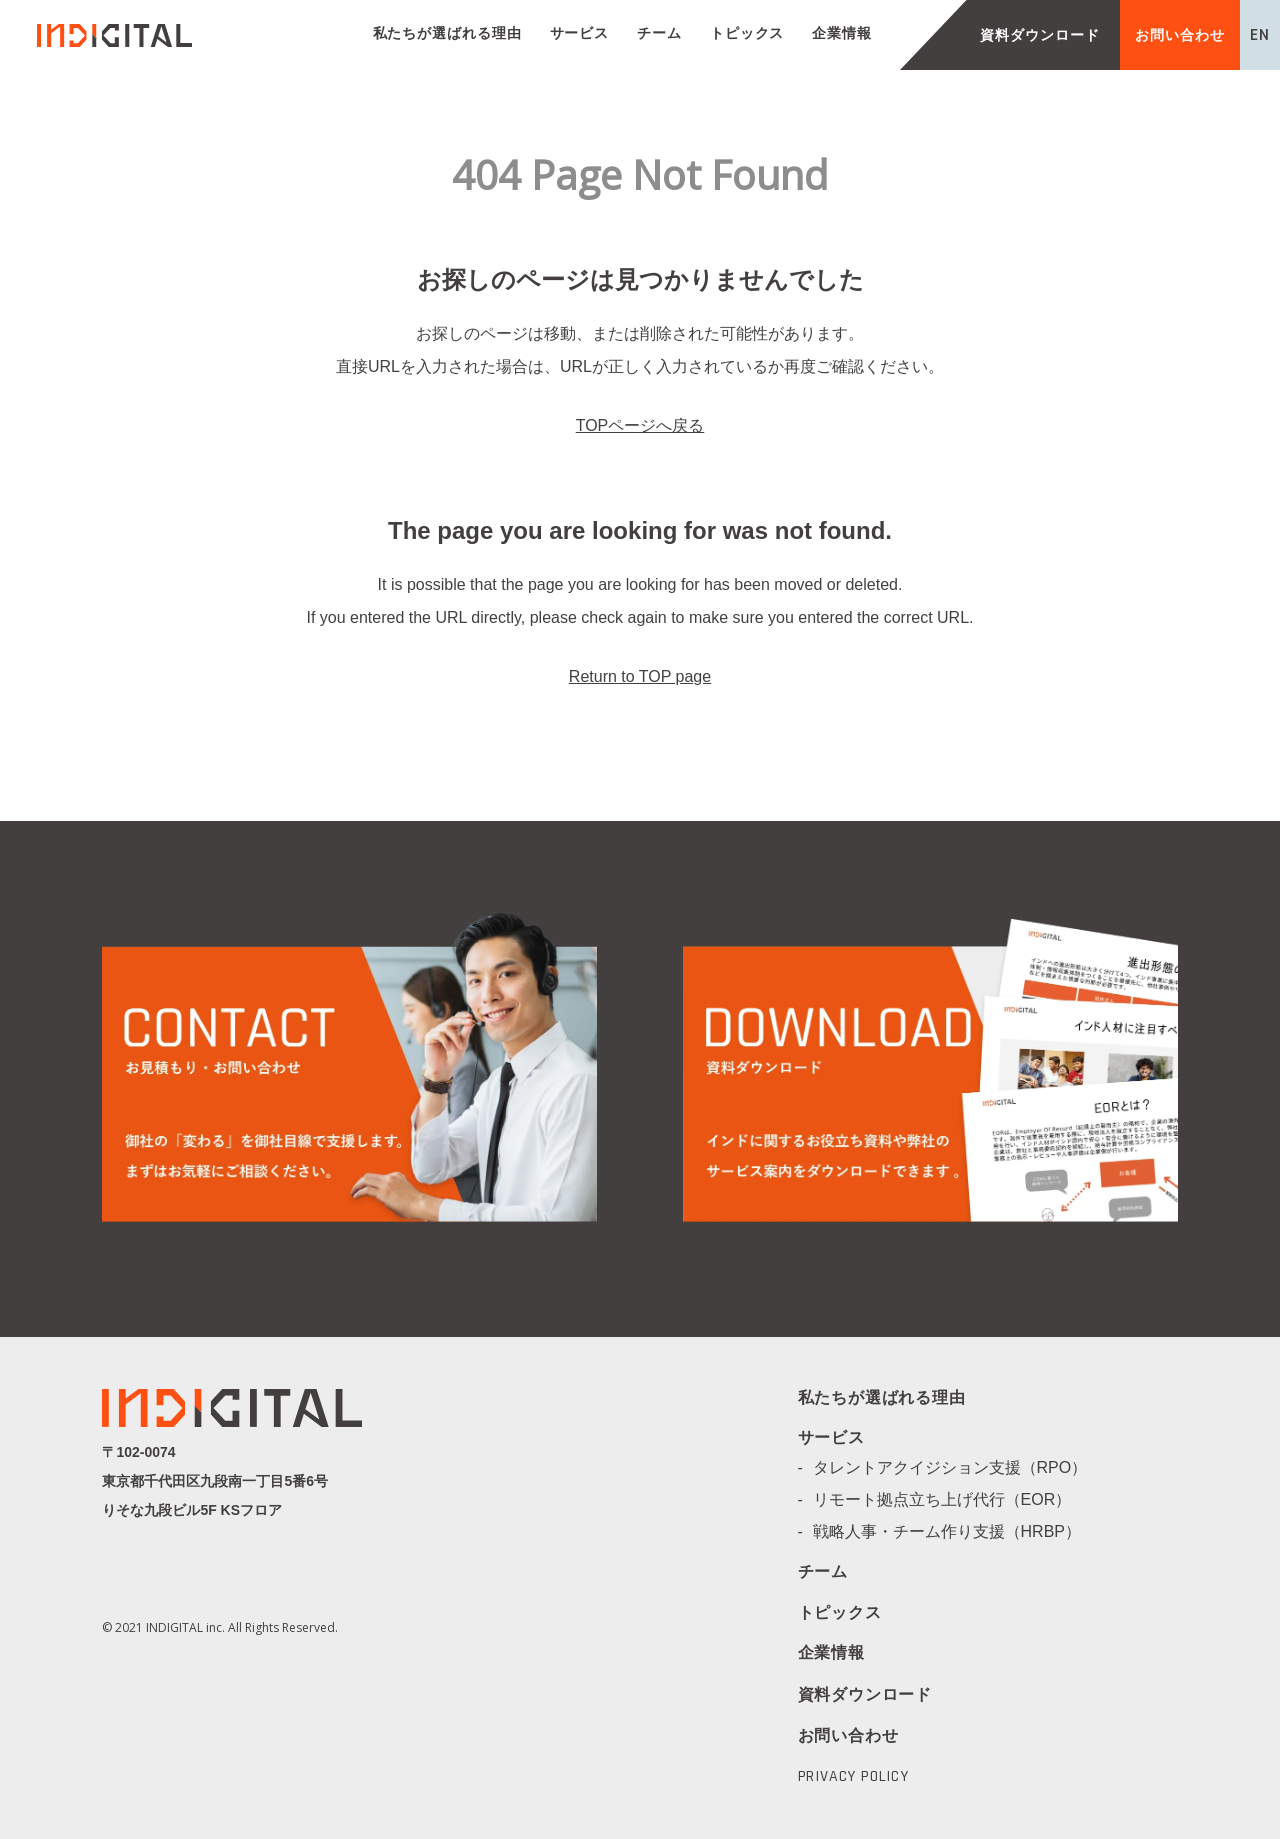  I want to click on お問い合わせ, so click(1179, 35).